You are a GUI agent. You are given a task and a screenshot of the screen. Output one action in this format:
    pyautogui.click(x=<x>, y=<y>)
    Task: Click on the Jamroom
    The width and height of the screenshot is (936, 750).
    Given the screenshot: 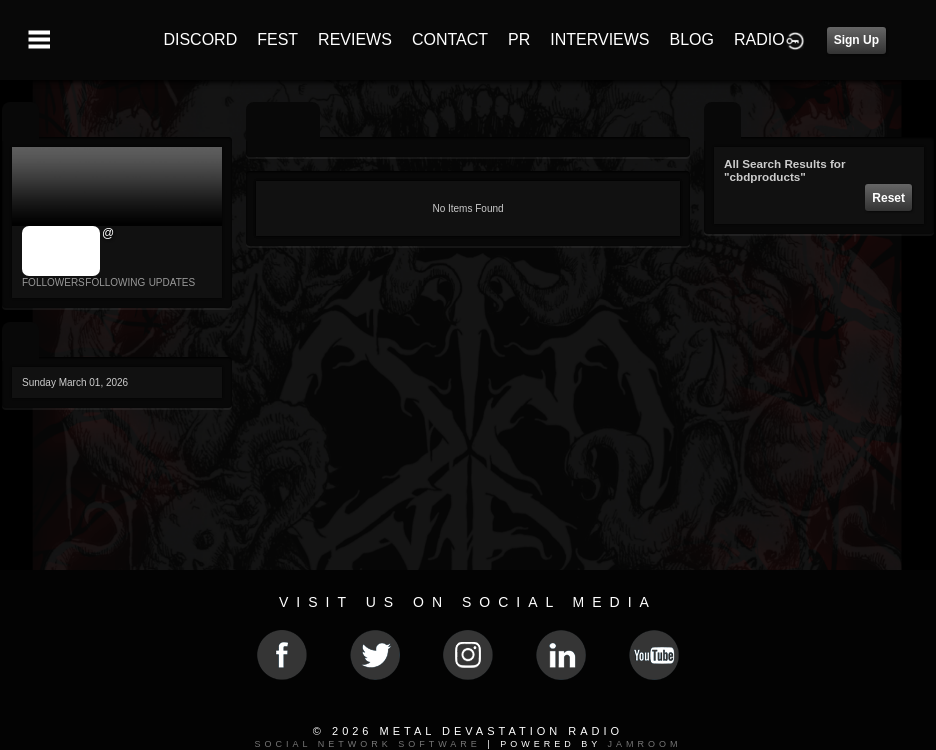 What is the action you would take?
    pyautogui.click(x=645, y=744)
    